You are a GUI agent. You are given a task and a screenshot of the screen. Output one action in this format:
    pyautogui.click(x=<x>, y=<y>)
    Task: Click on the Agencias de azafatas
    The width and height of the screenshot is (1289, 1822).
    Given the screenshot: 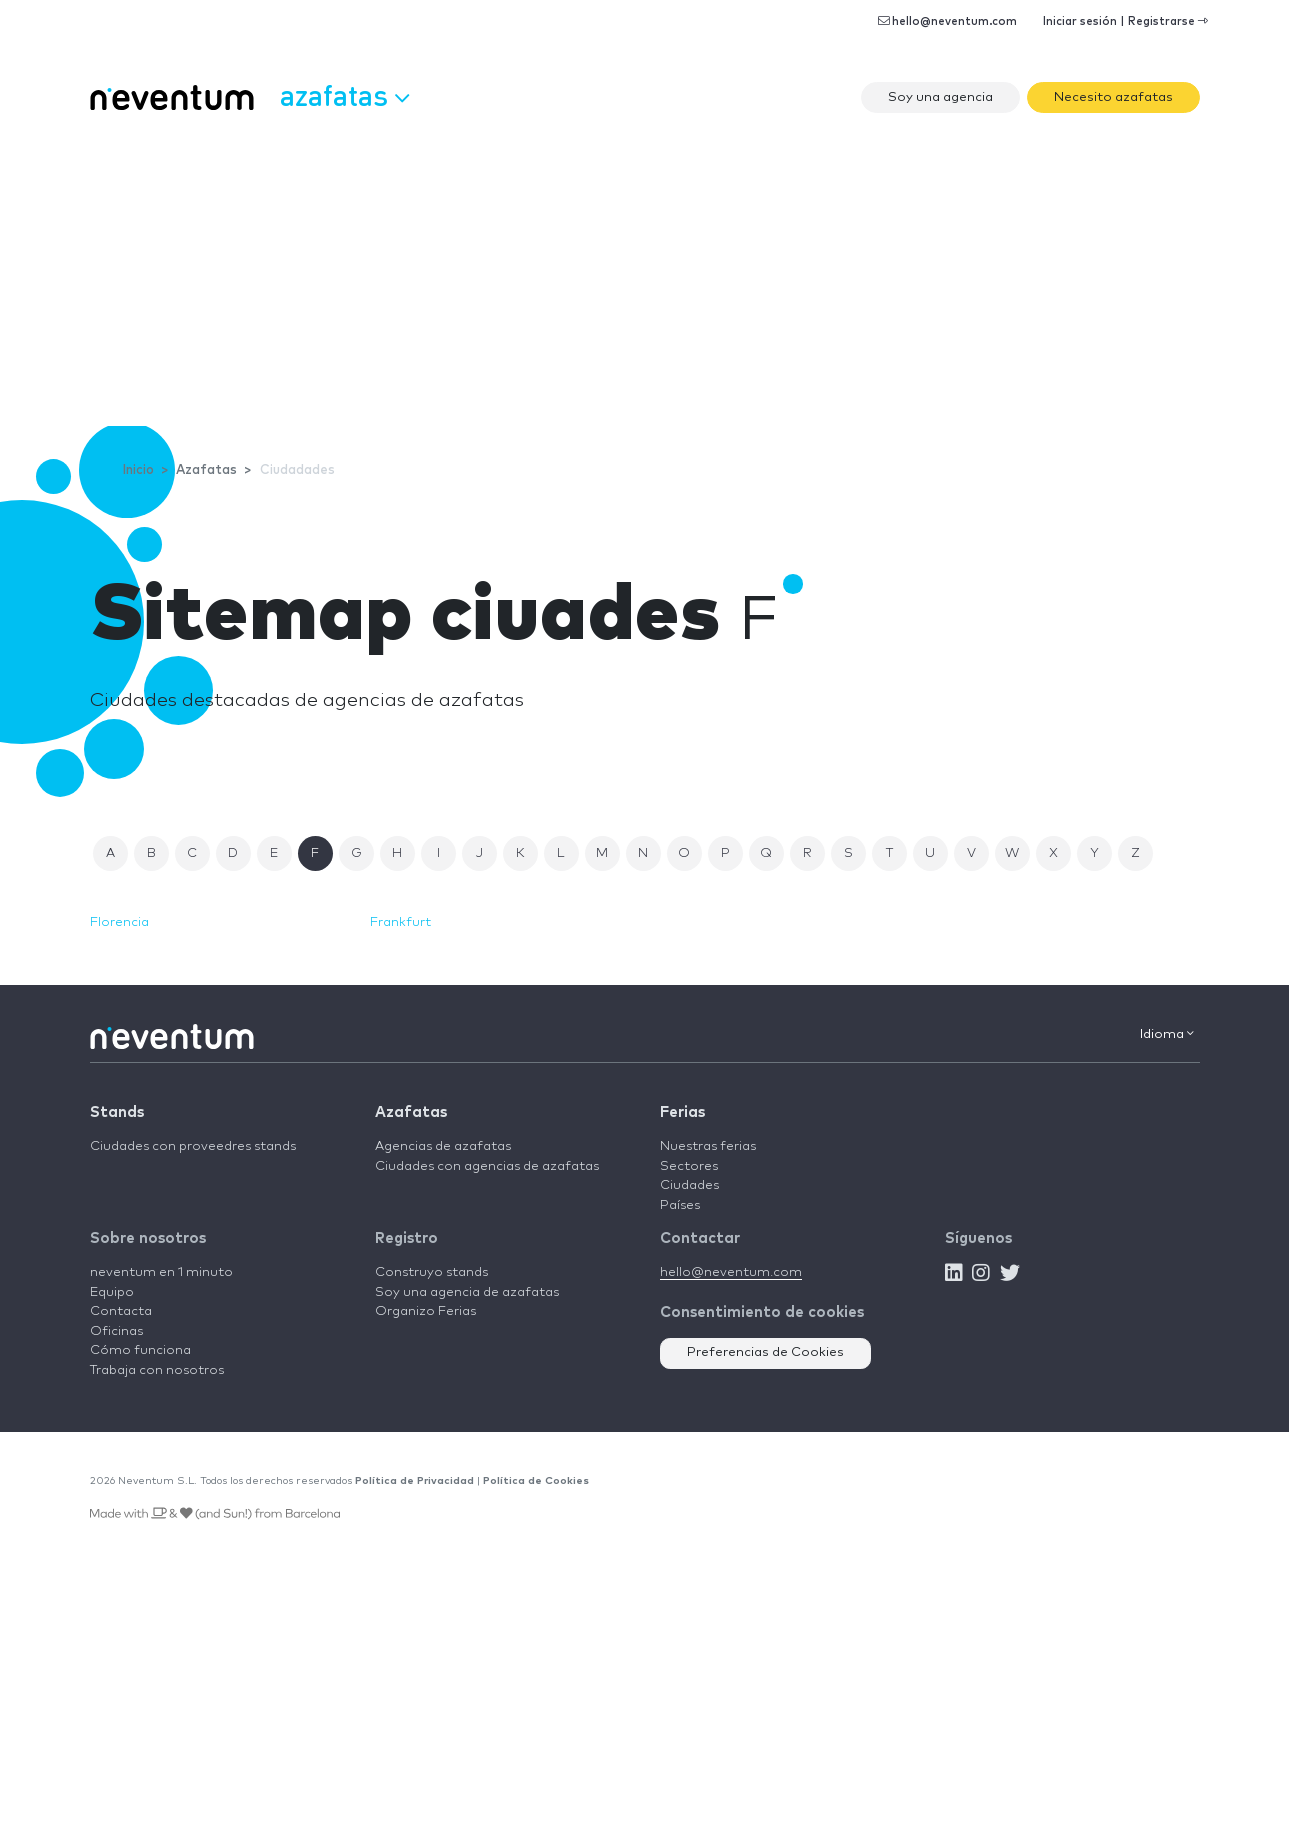 What is the action you would take?
    pyautogui.click(x=443, y=1146)
    